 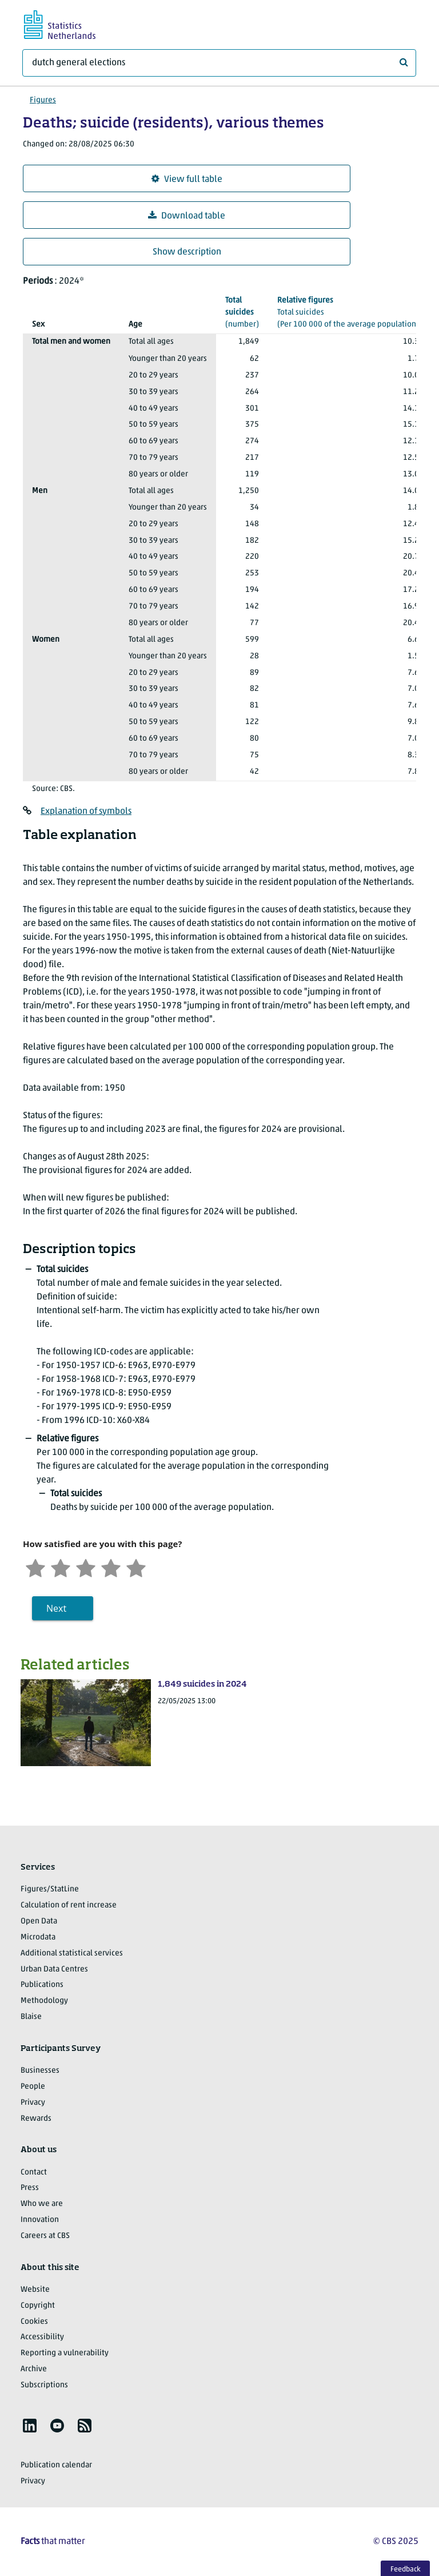 I want to click on Figures/StatLine, so click(x=50, y=1889).